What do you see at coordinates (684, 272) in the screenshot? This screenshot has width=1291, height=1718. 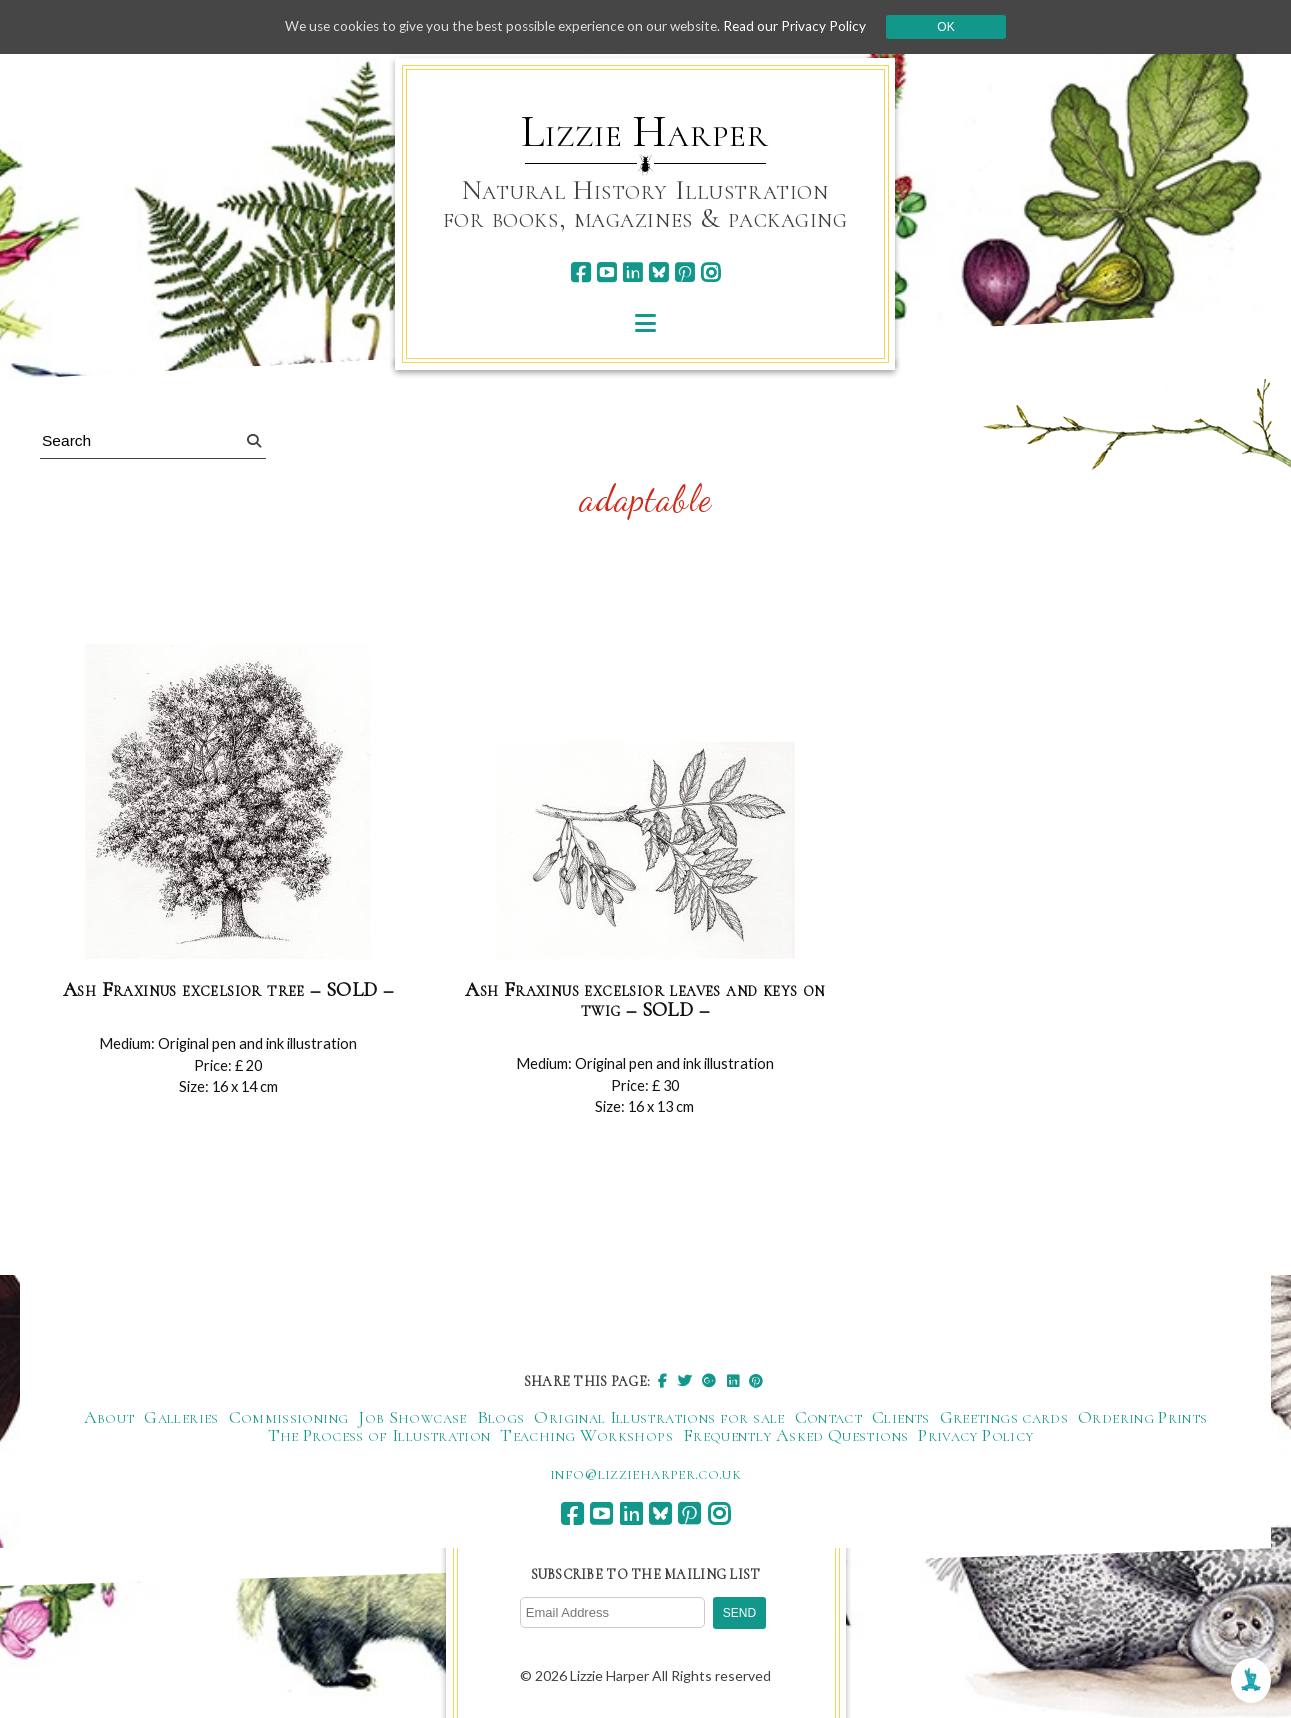 I see `[pinterest]` at bounding box center [684, 272].